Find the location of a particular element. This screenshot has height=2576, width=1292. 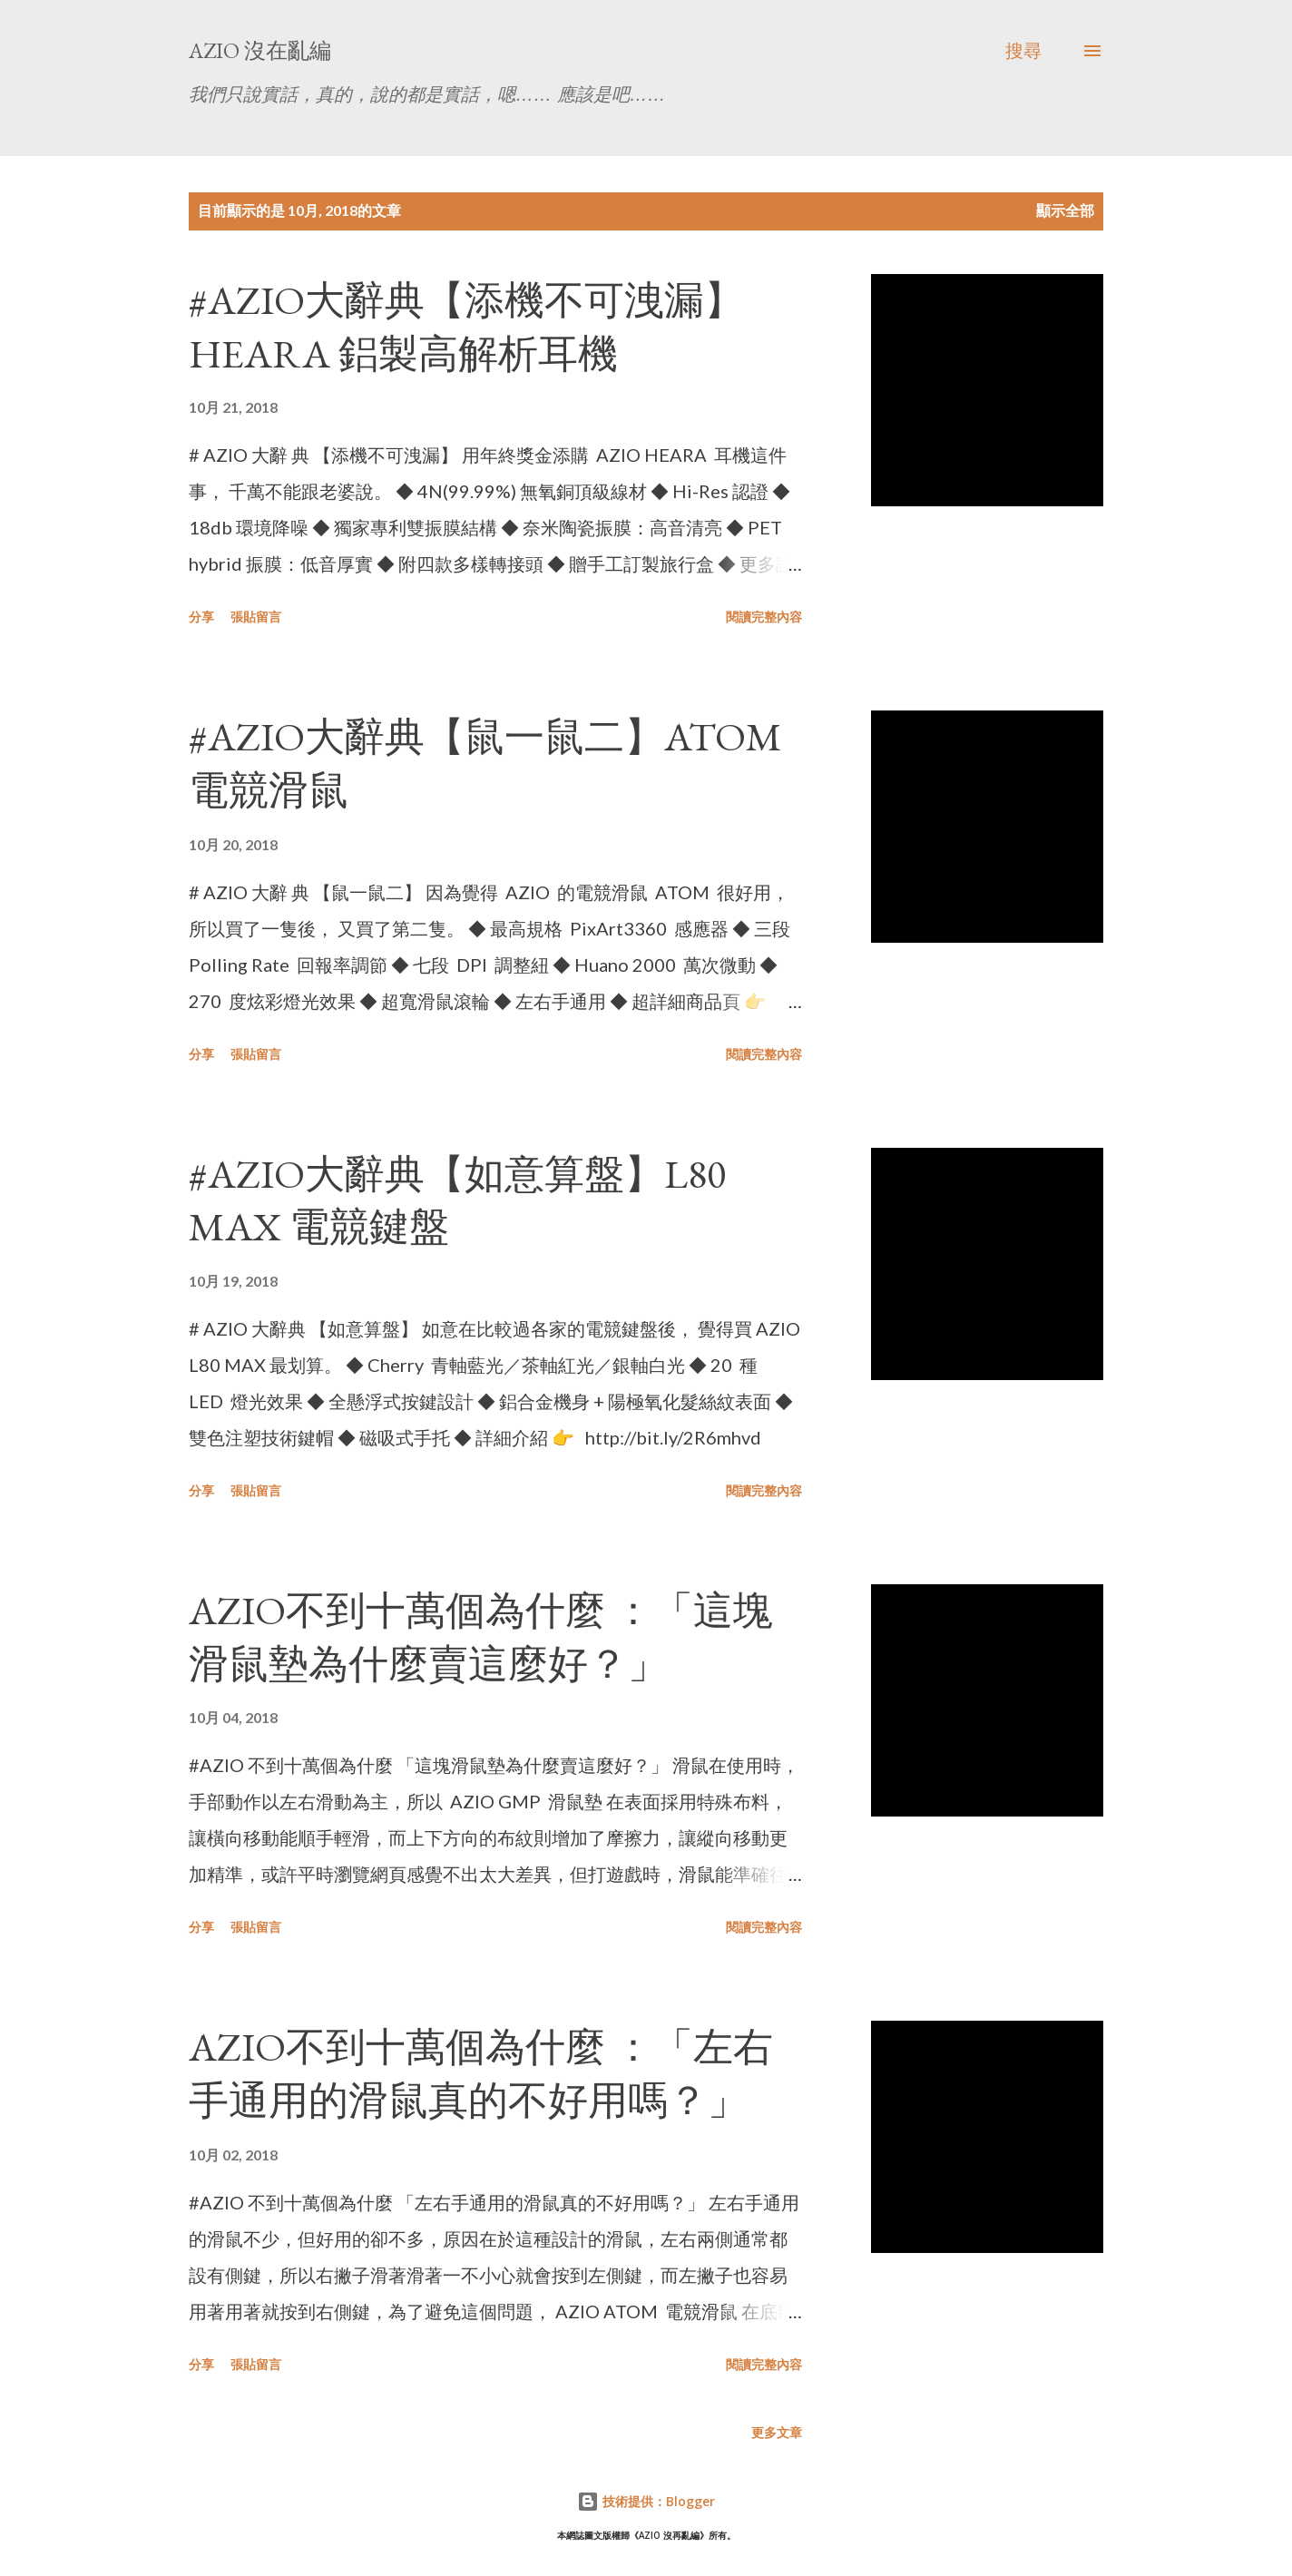

更多文章 is located at coordinates (776, 2432).